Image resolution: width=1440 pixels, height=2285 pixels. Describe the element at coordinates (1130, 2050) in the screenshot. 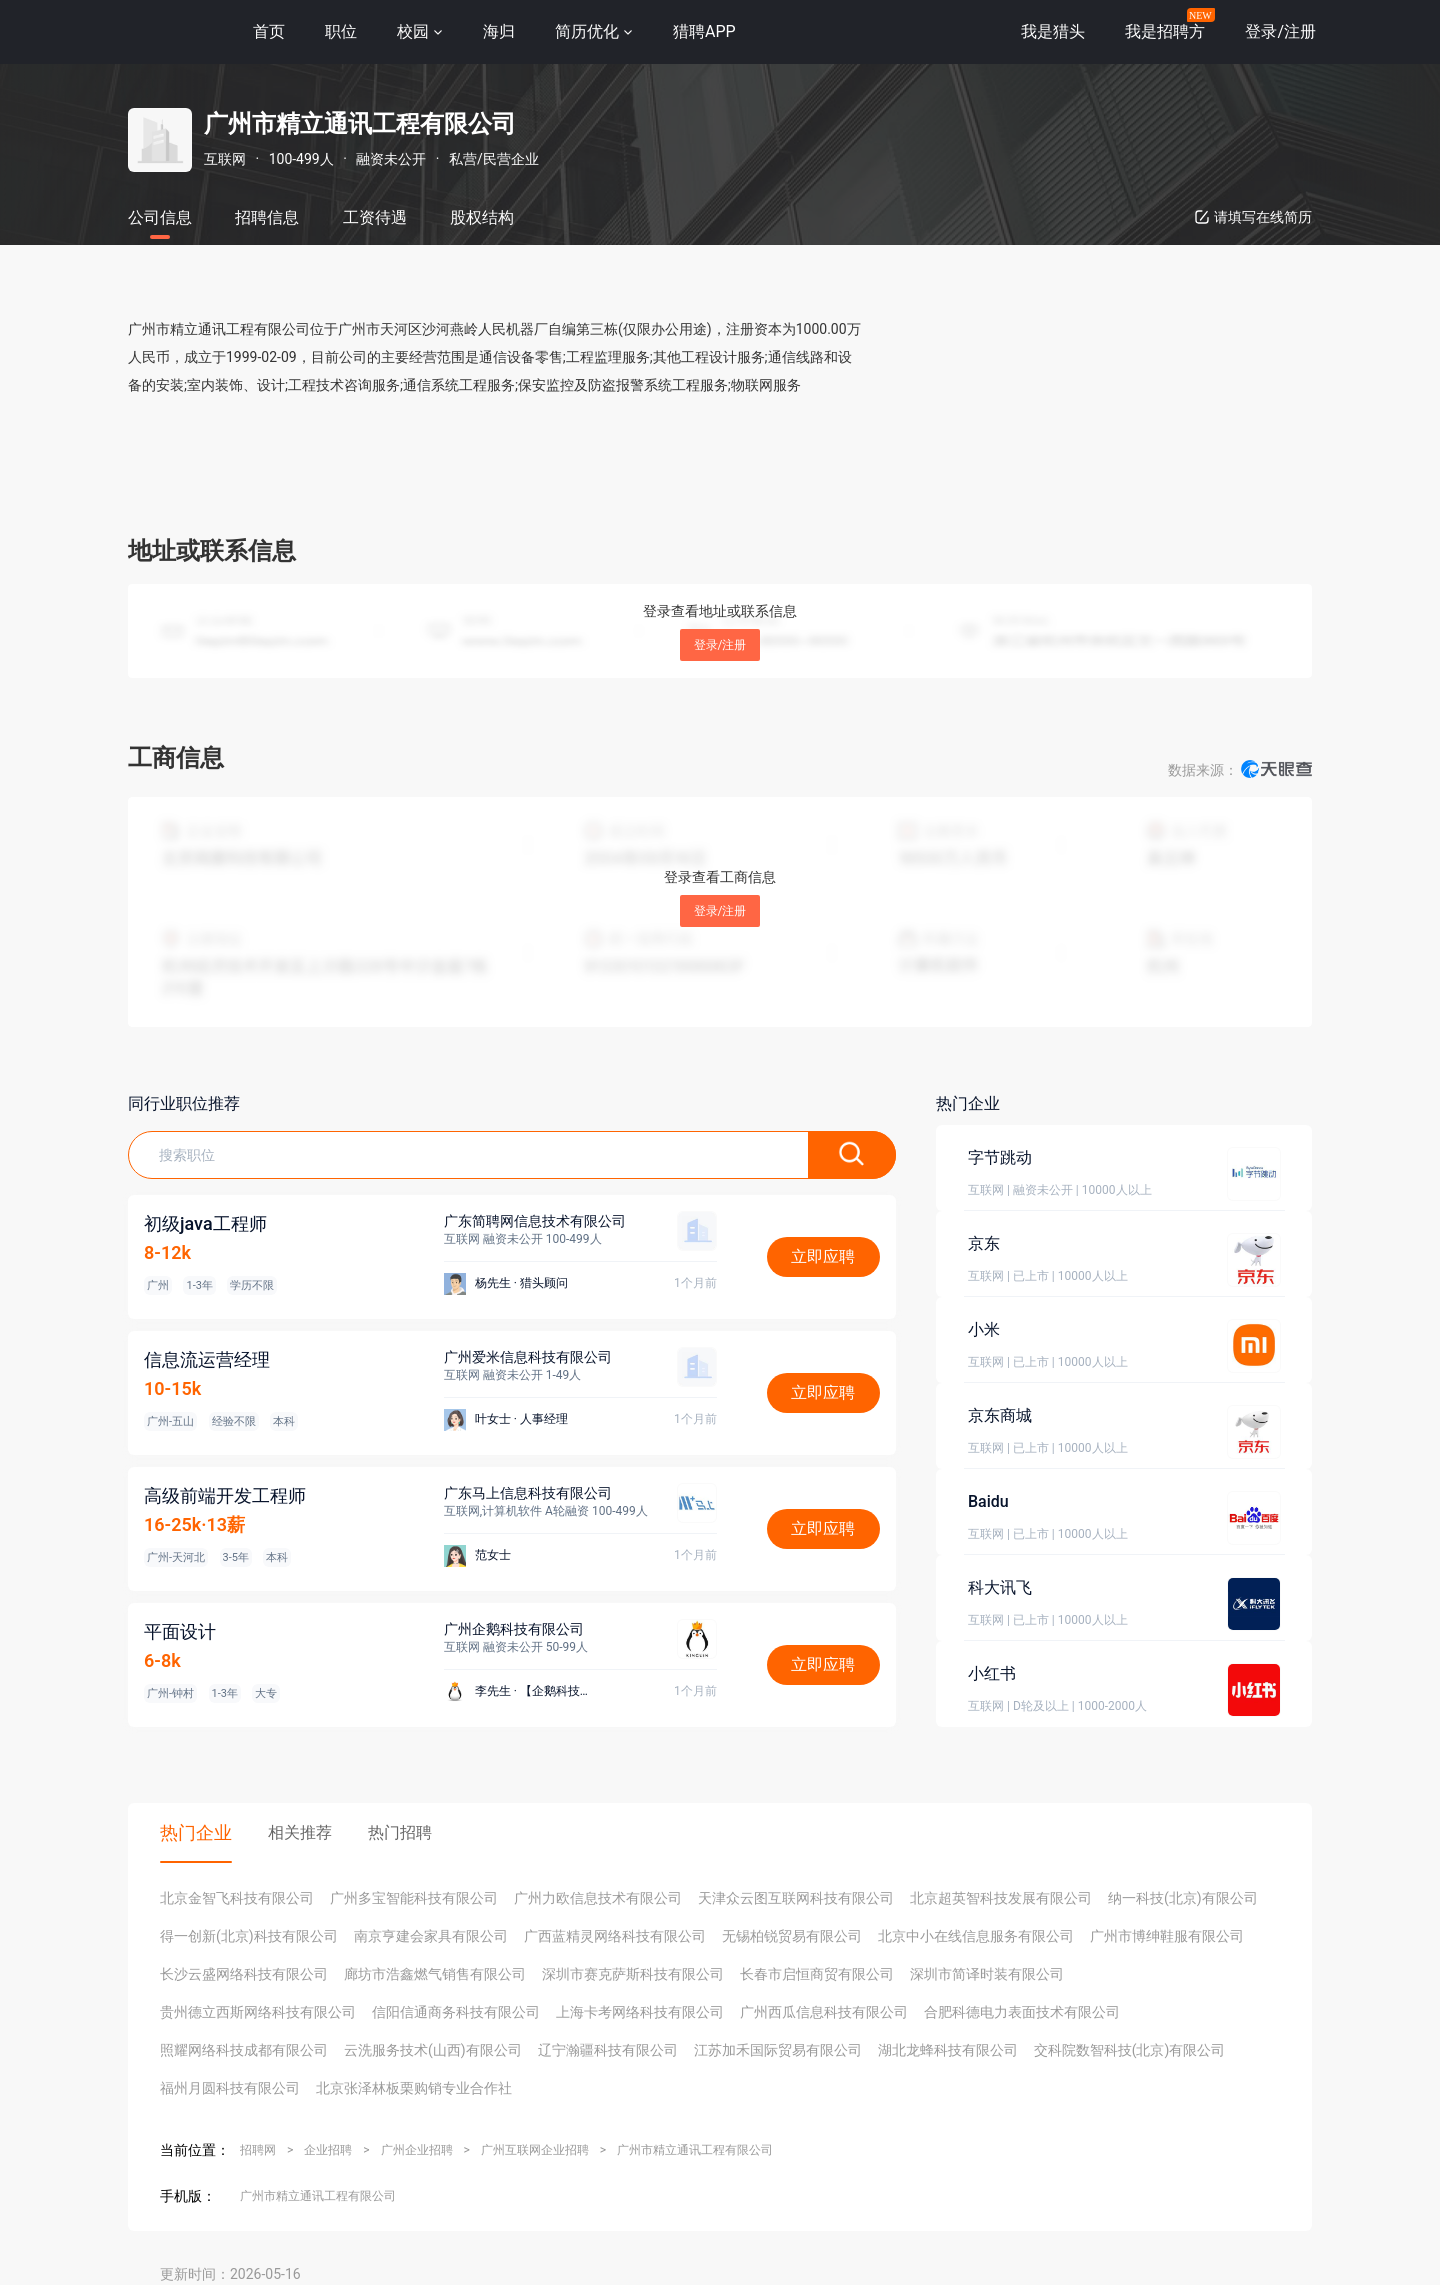

I see `交科院数智科技(北京)有限公司` at that location.